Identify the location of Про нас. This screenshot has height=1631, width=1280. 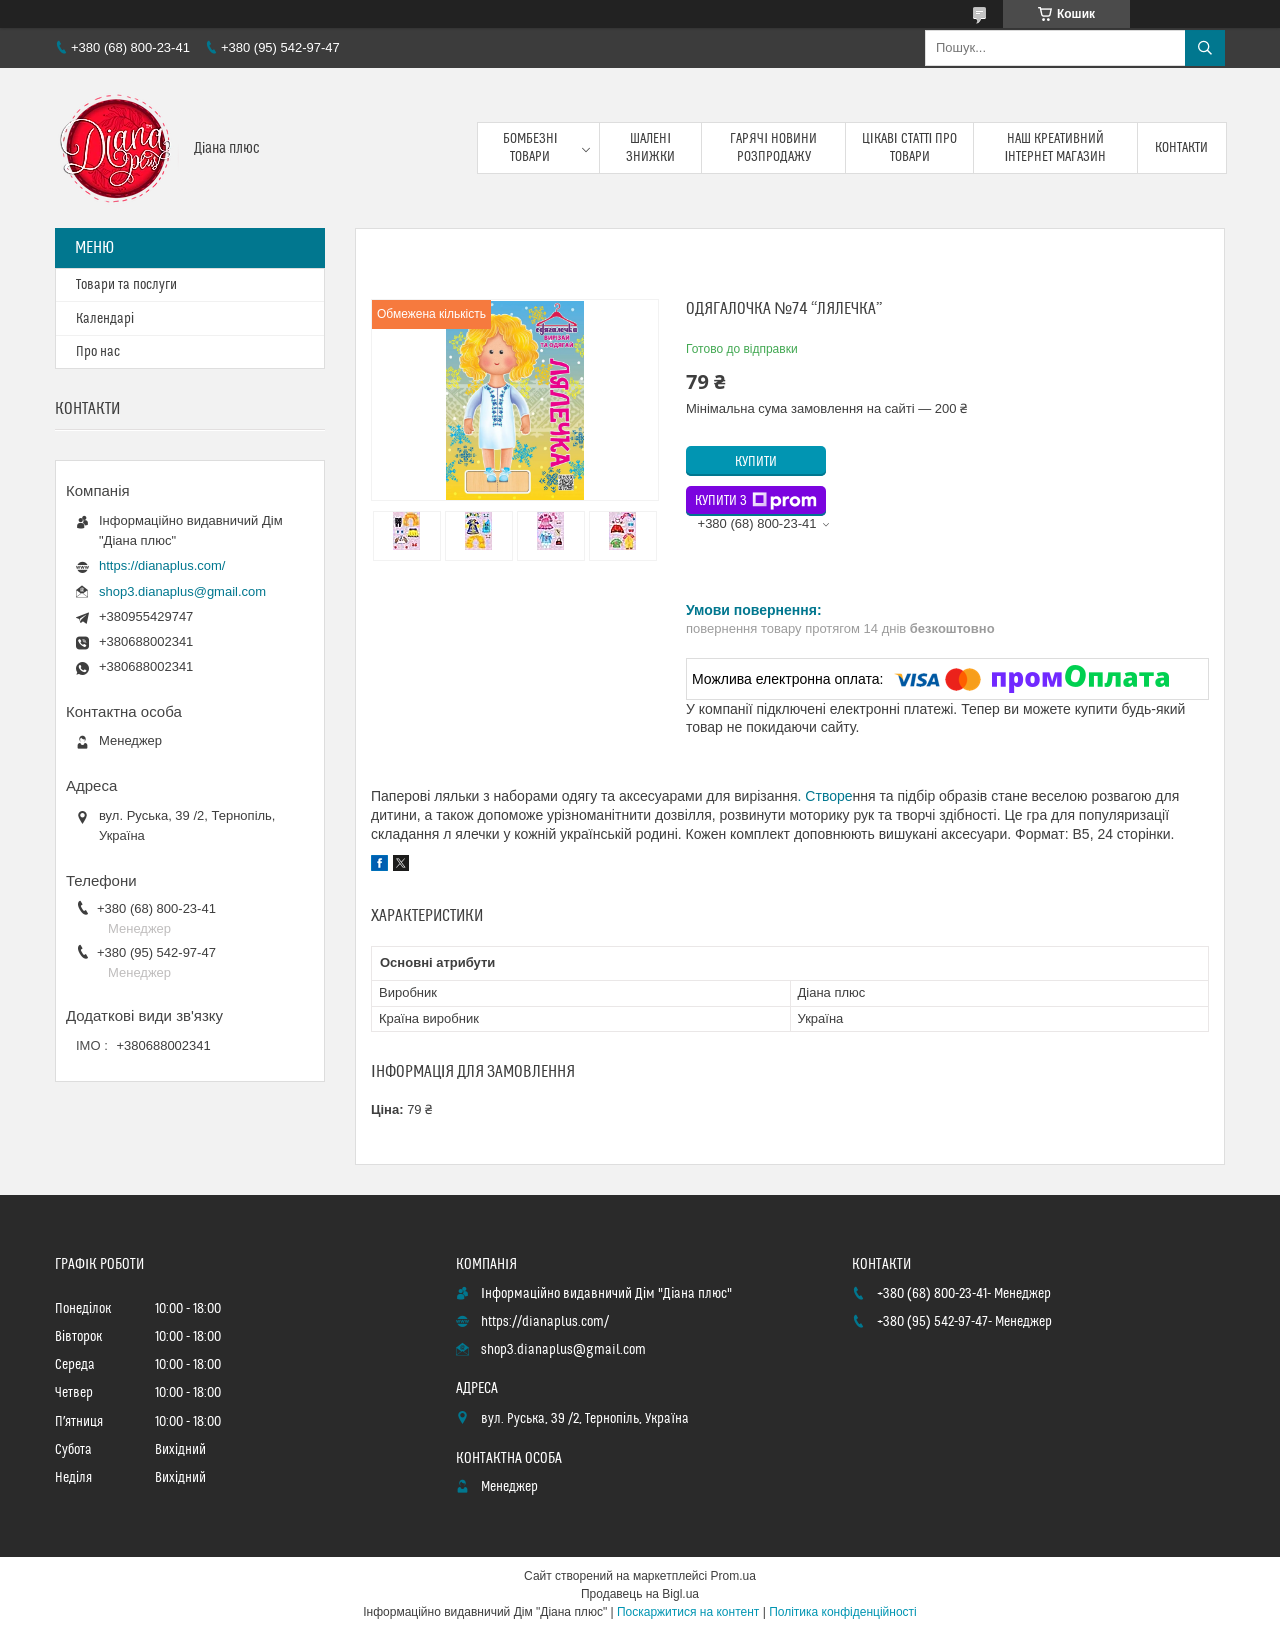
(98, 352).